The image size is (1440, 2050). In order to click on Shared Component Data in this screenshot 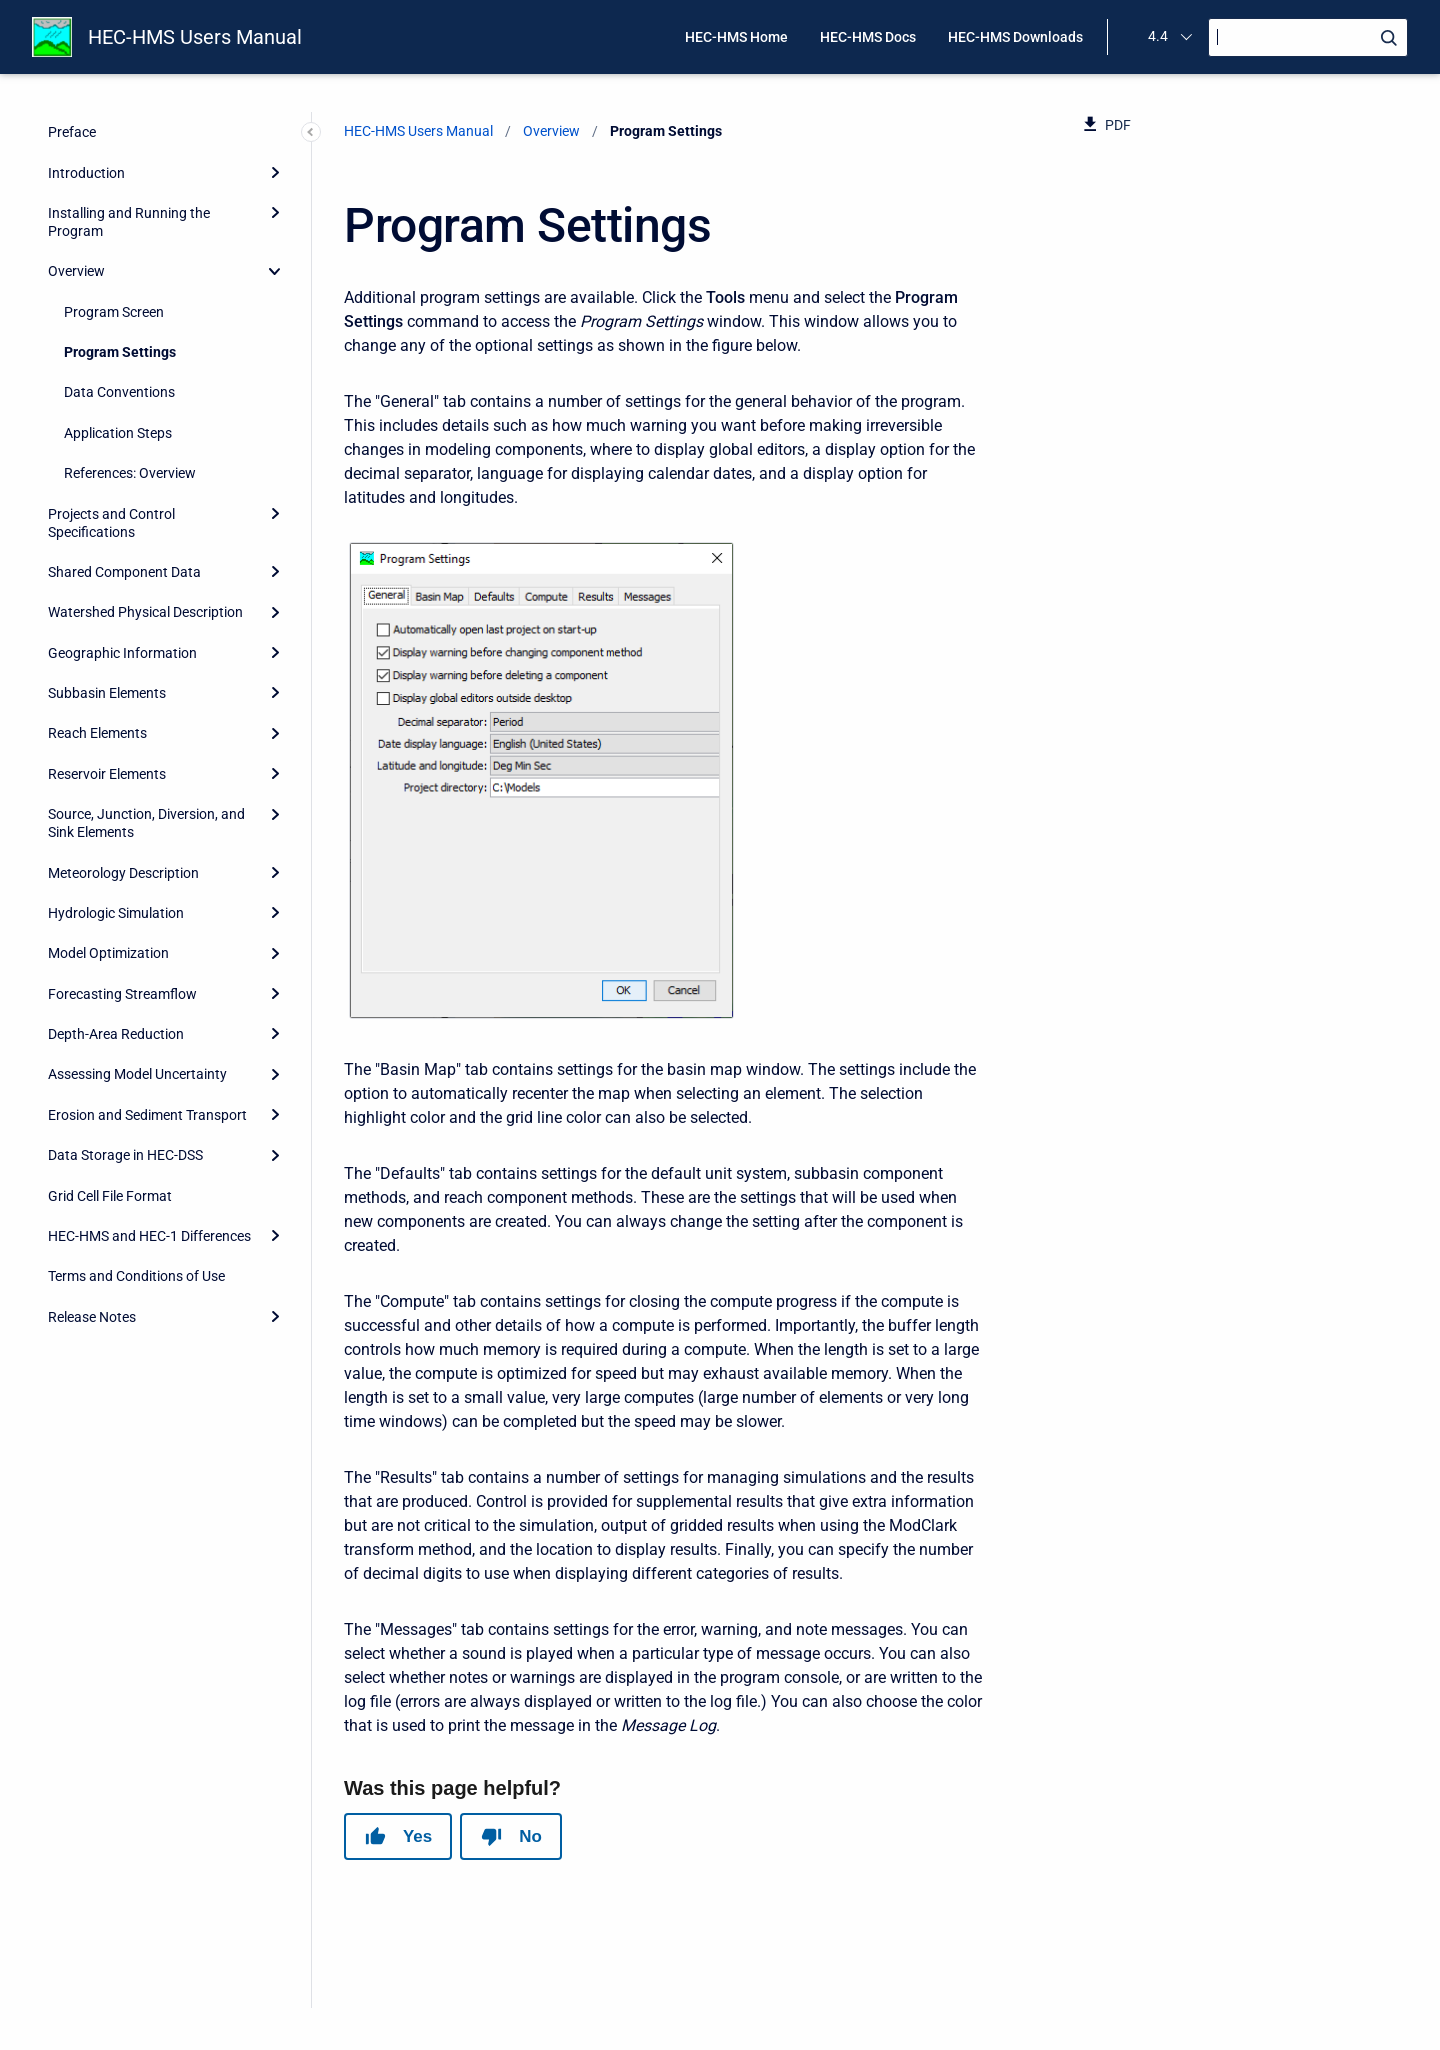, I will do `click(124, 572)`.